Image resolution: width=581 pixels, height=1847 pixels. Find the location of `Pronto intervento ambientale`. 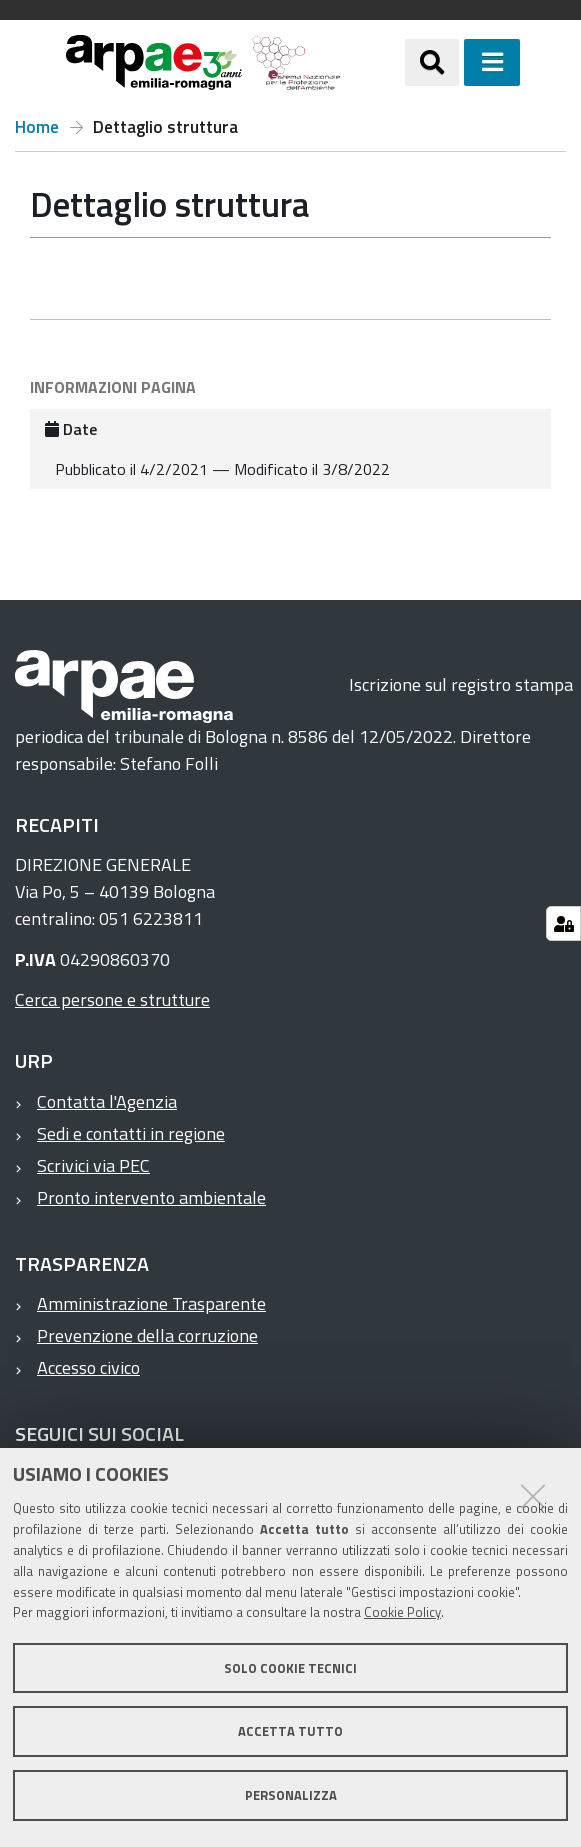

Pronto intervento ambientale is located at coordinates (151, 1197).